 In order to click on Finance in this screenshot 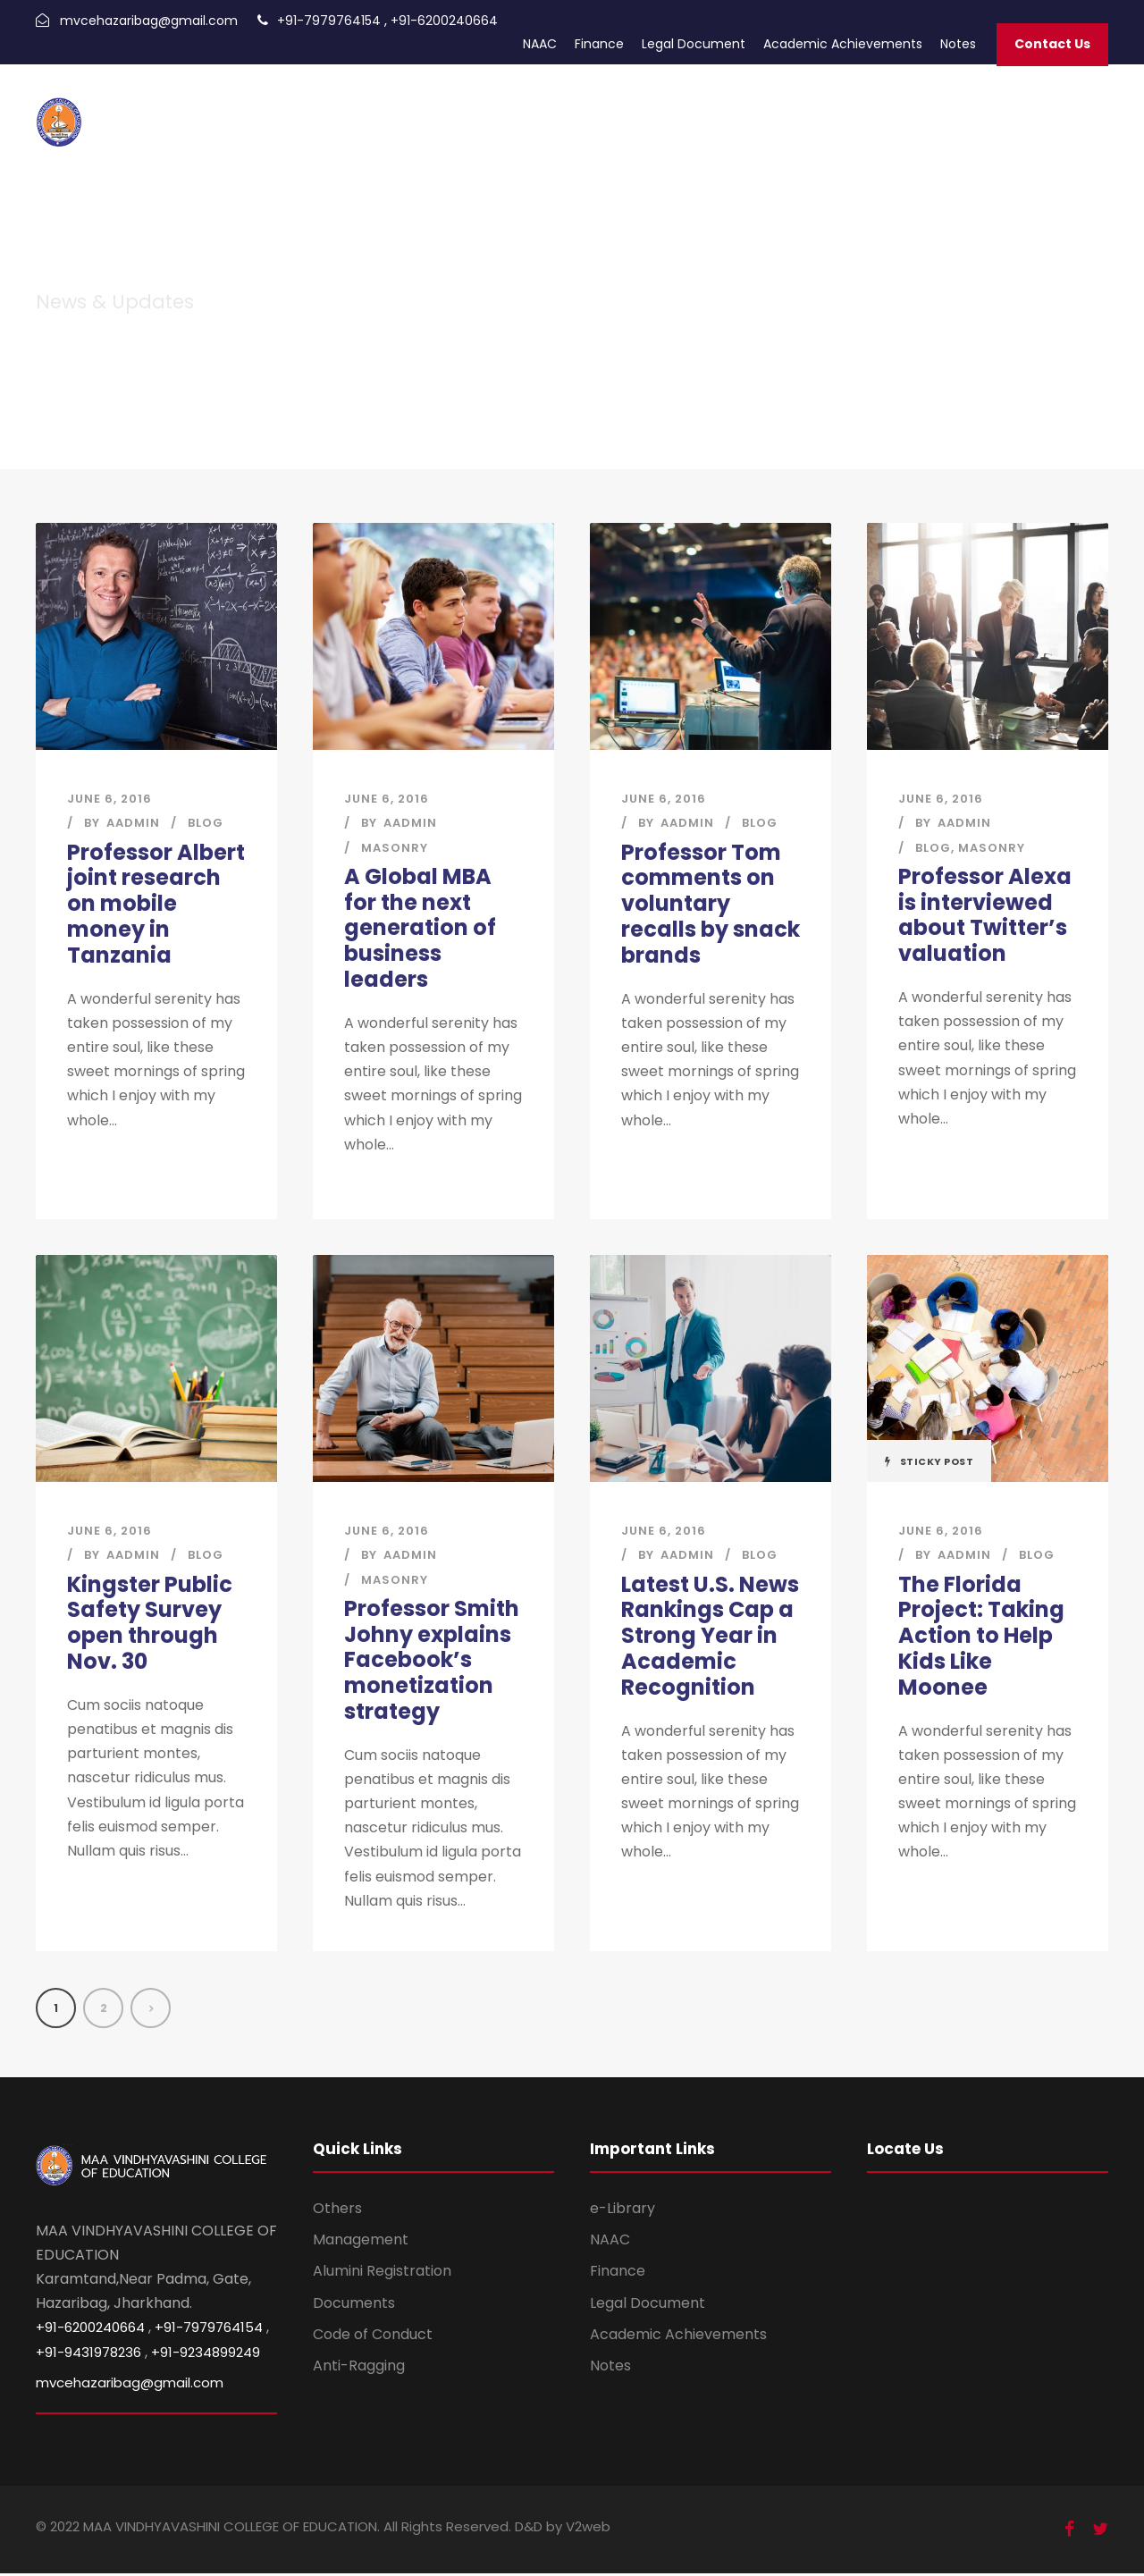, I will do `click(599, 44)`.